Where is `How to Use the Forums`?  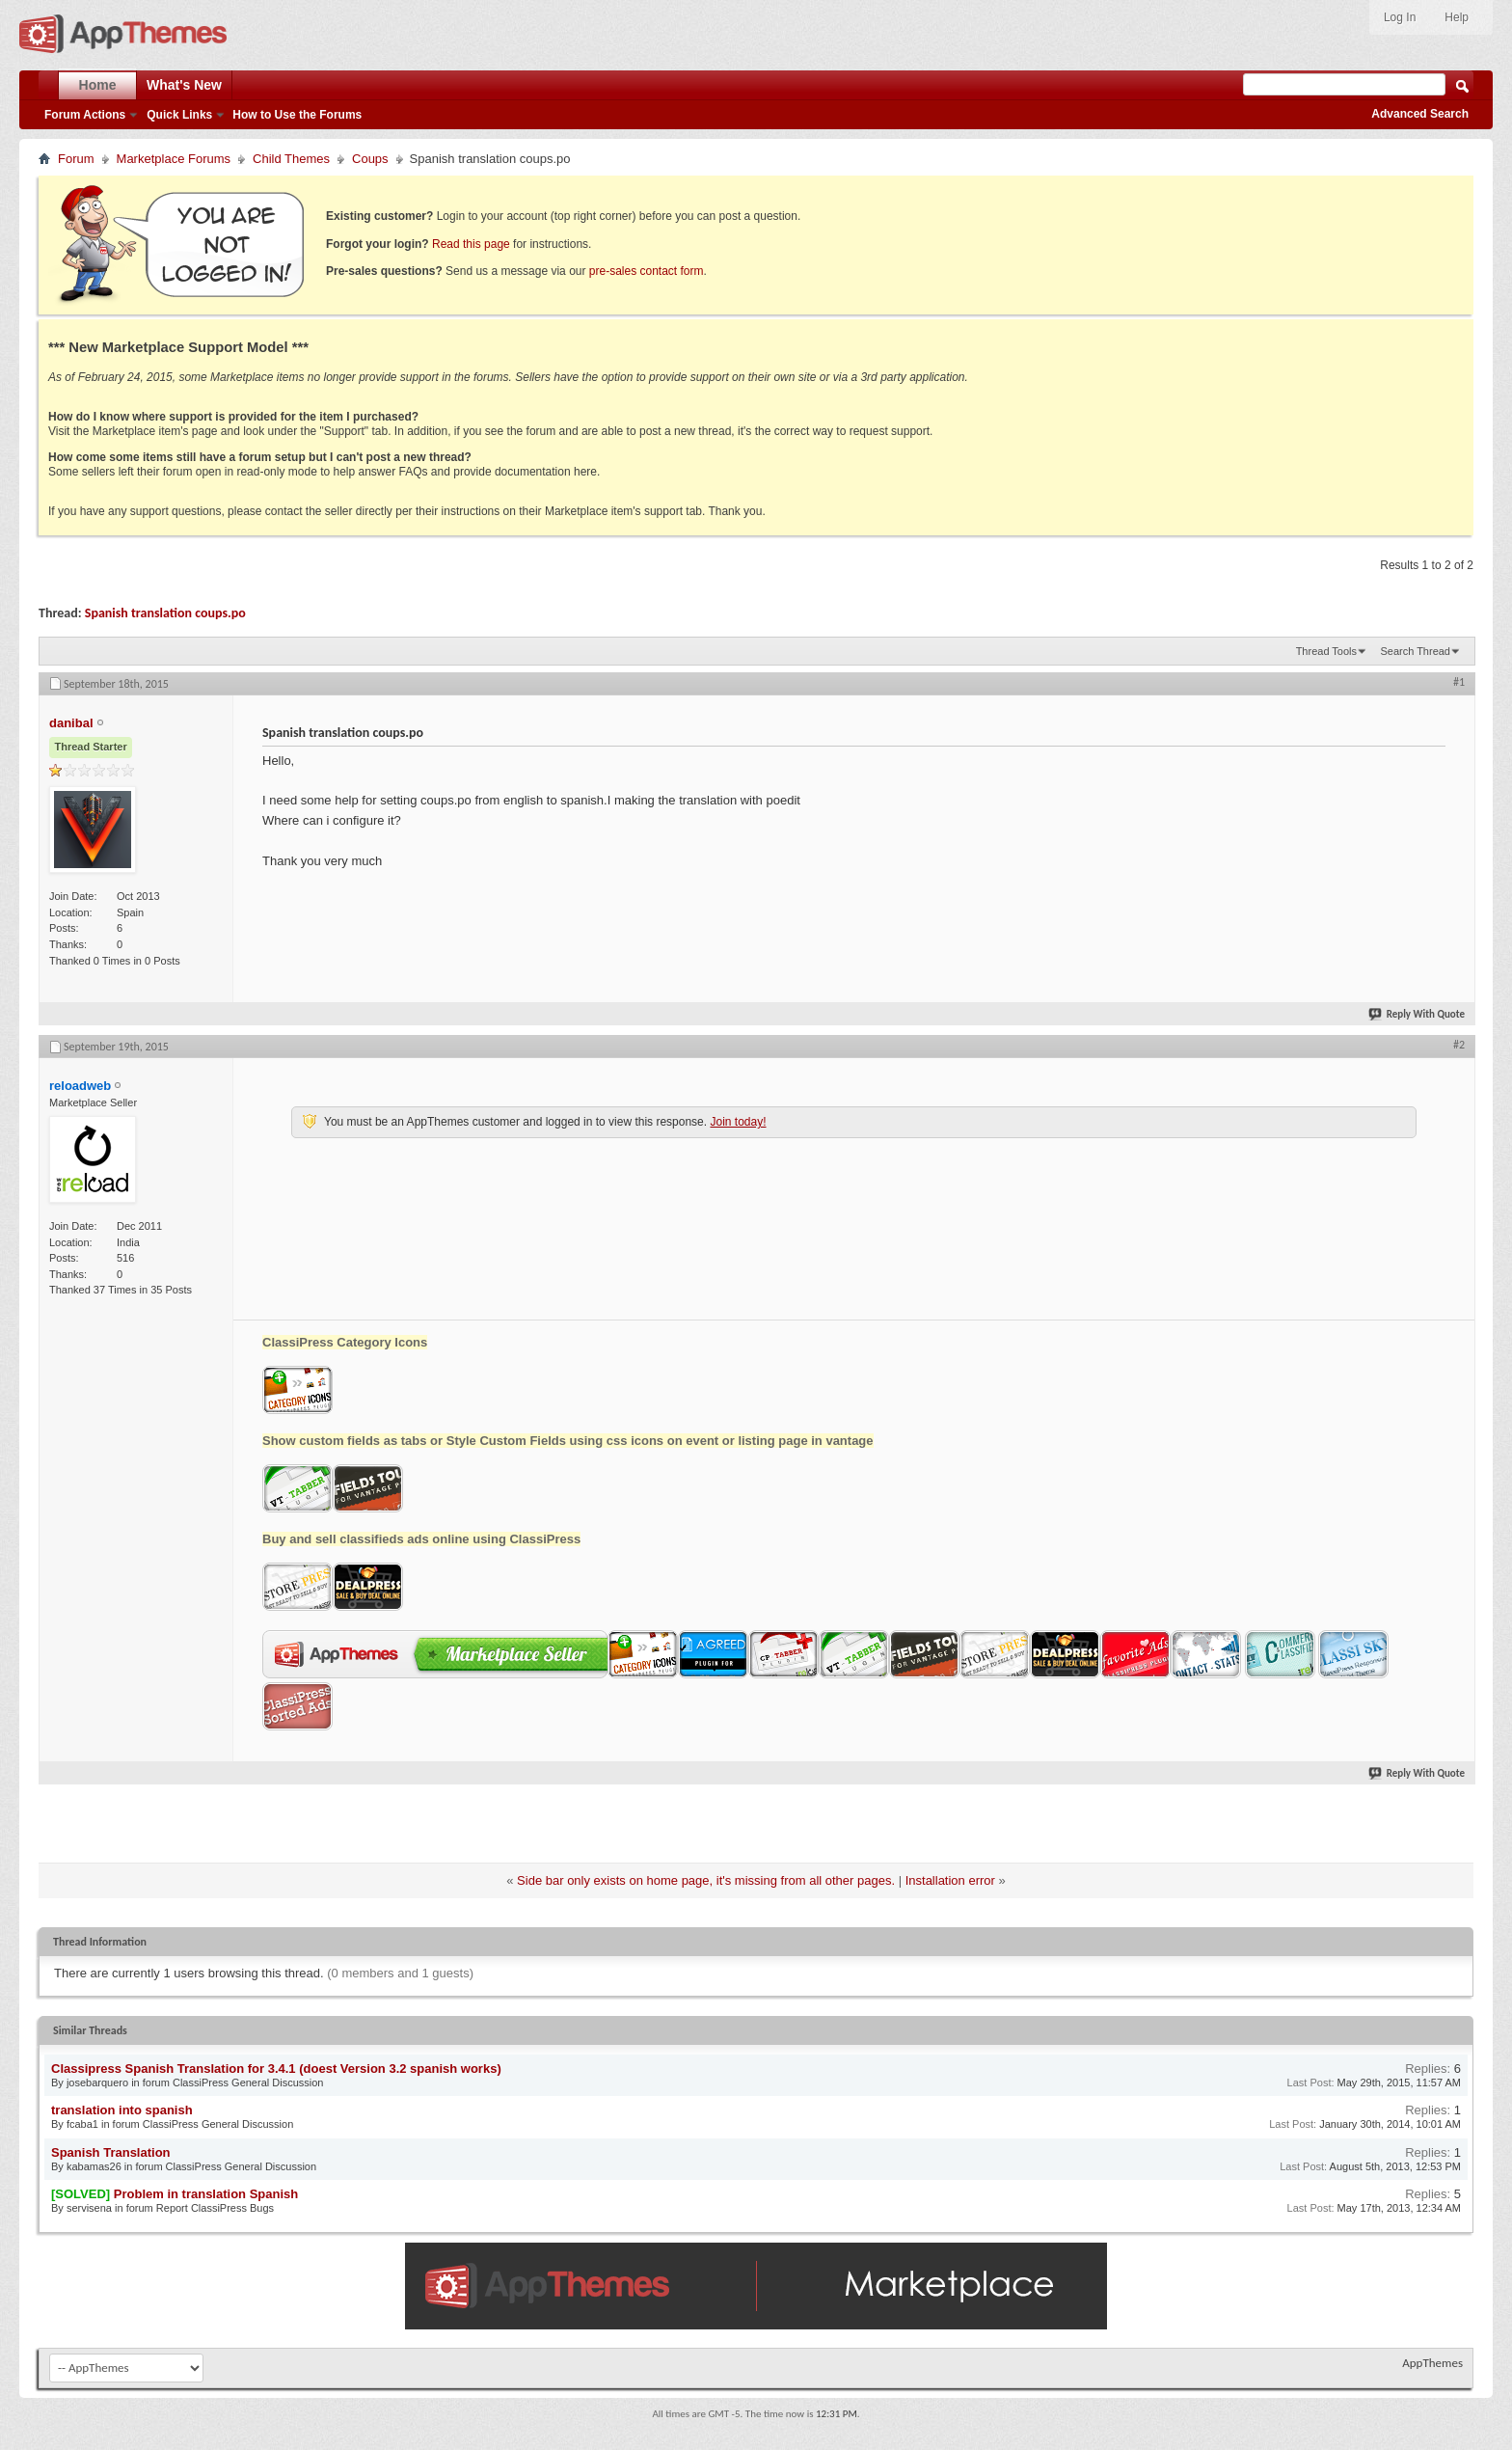 How to Use the Forums is located at coordinates (297, 115).